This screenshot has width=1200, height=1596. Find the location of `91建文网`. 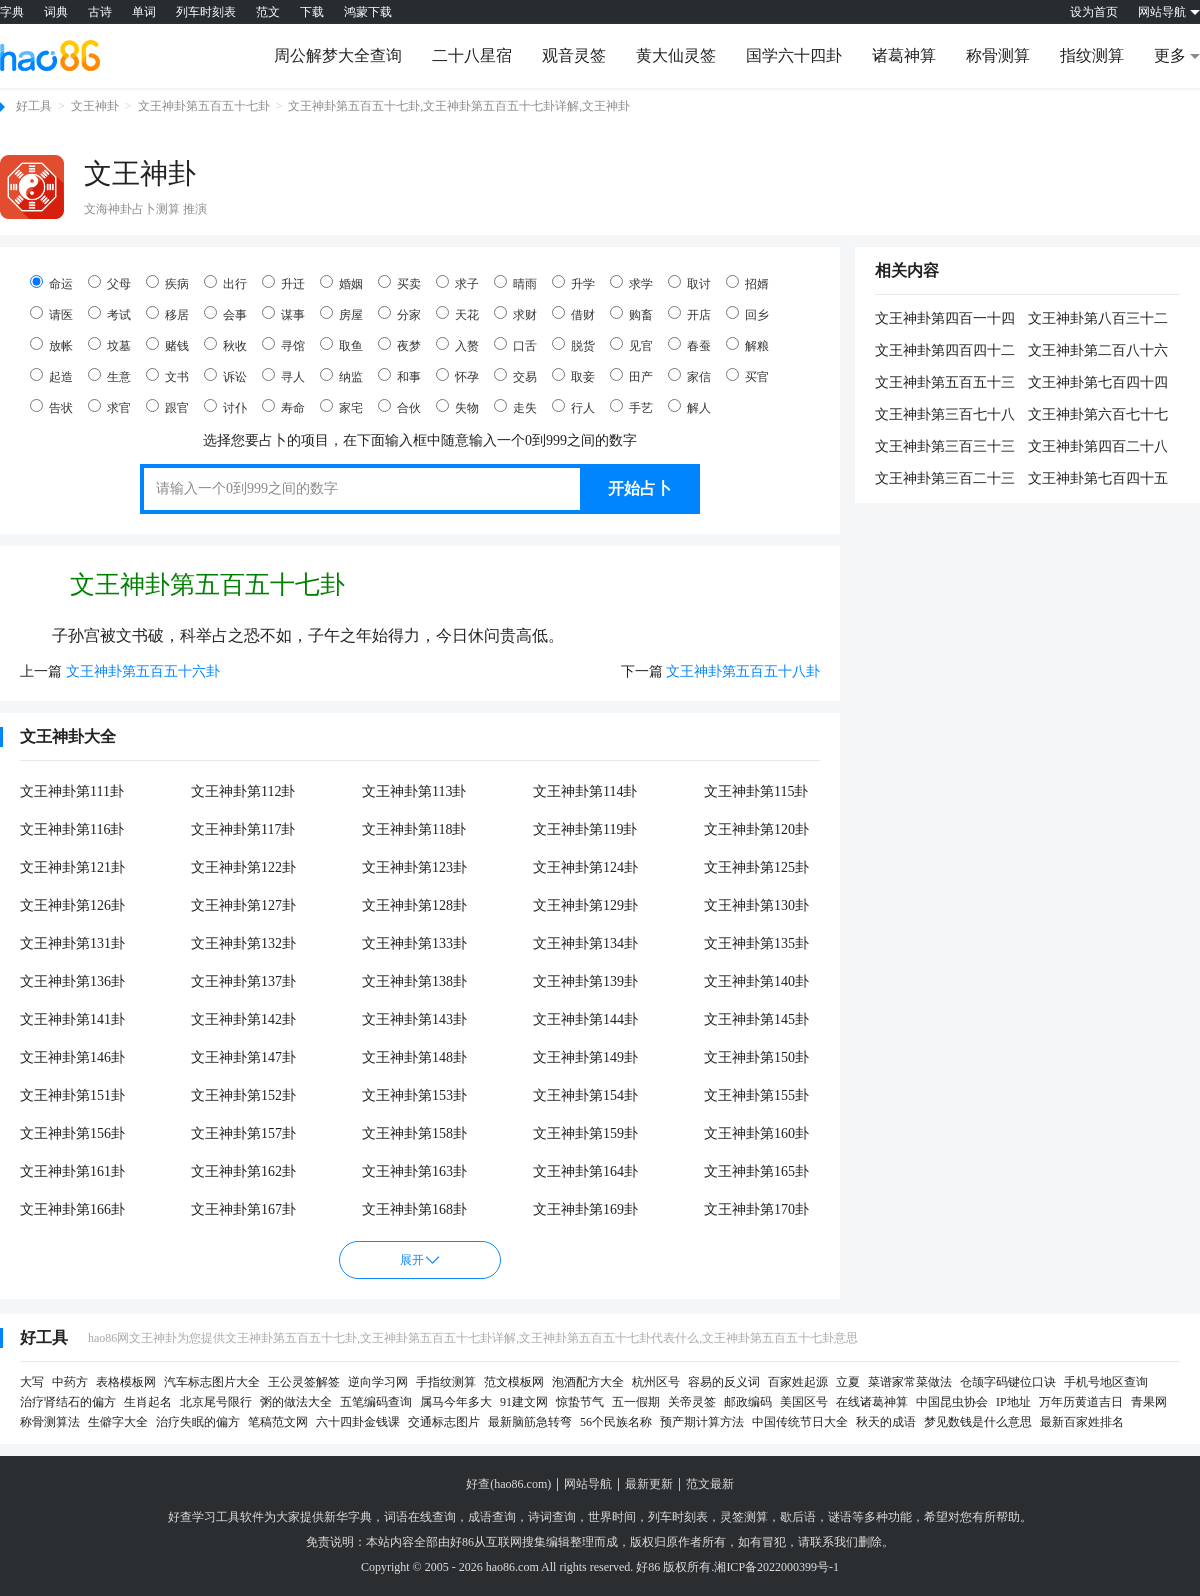

91建文网 is located at coordinates (524, 1402).